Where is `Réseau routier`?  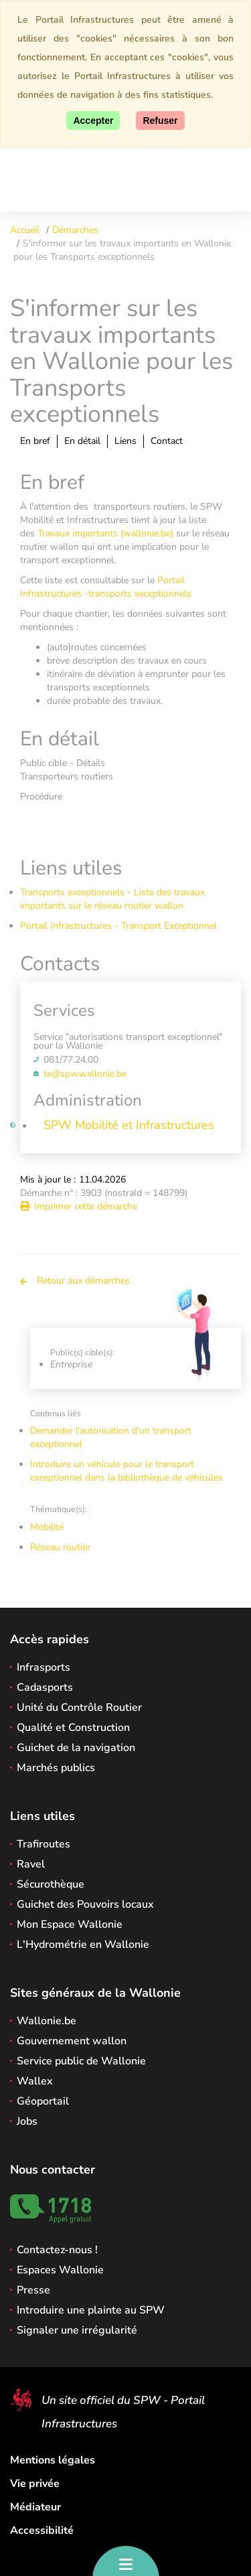
Réseau routier is located at coordinates (60, 1547).